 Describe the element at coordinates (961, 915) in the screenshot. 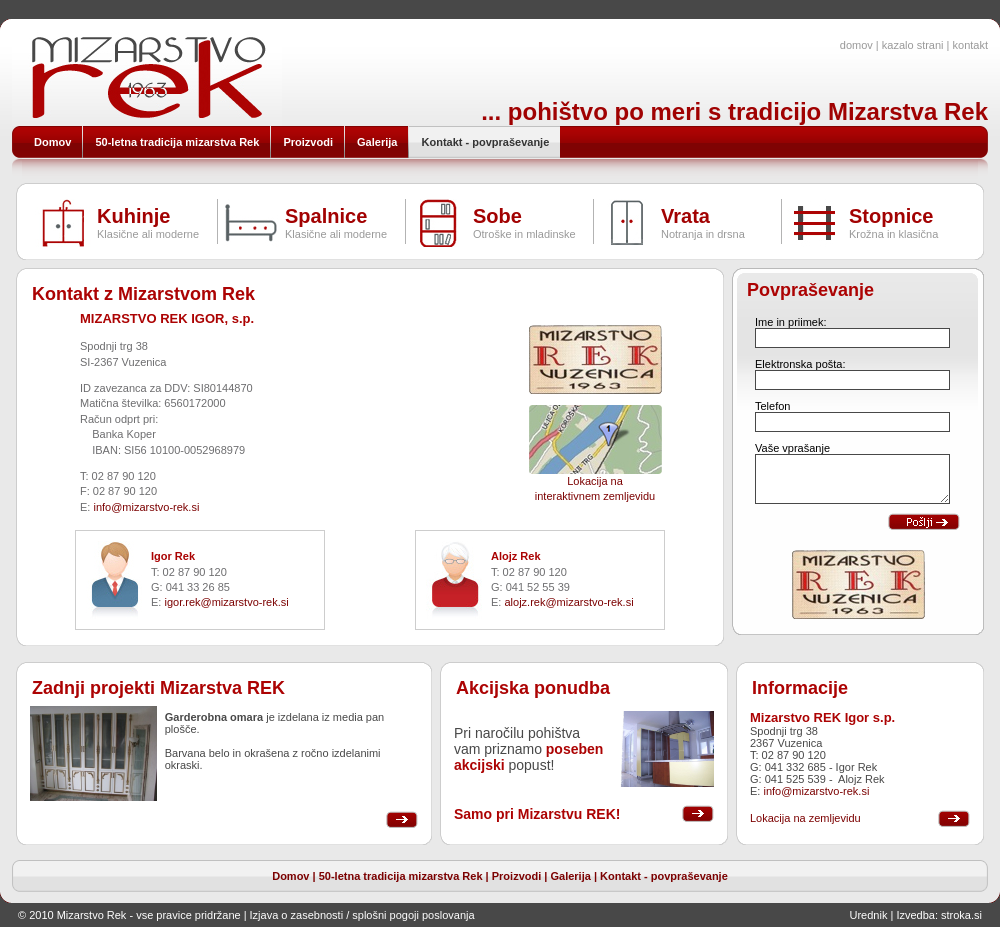

I see `stroka.si` at that location.